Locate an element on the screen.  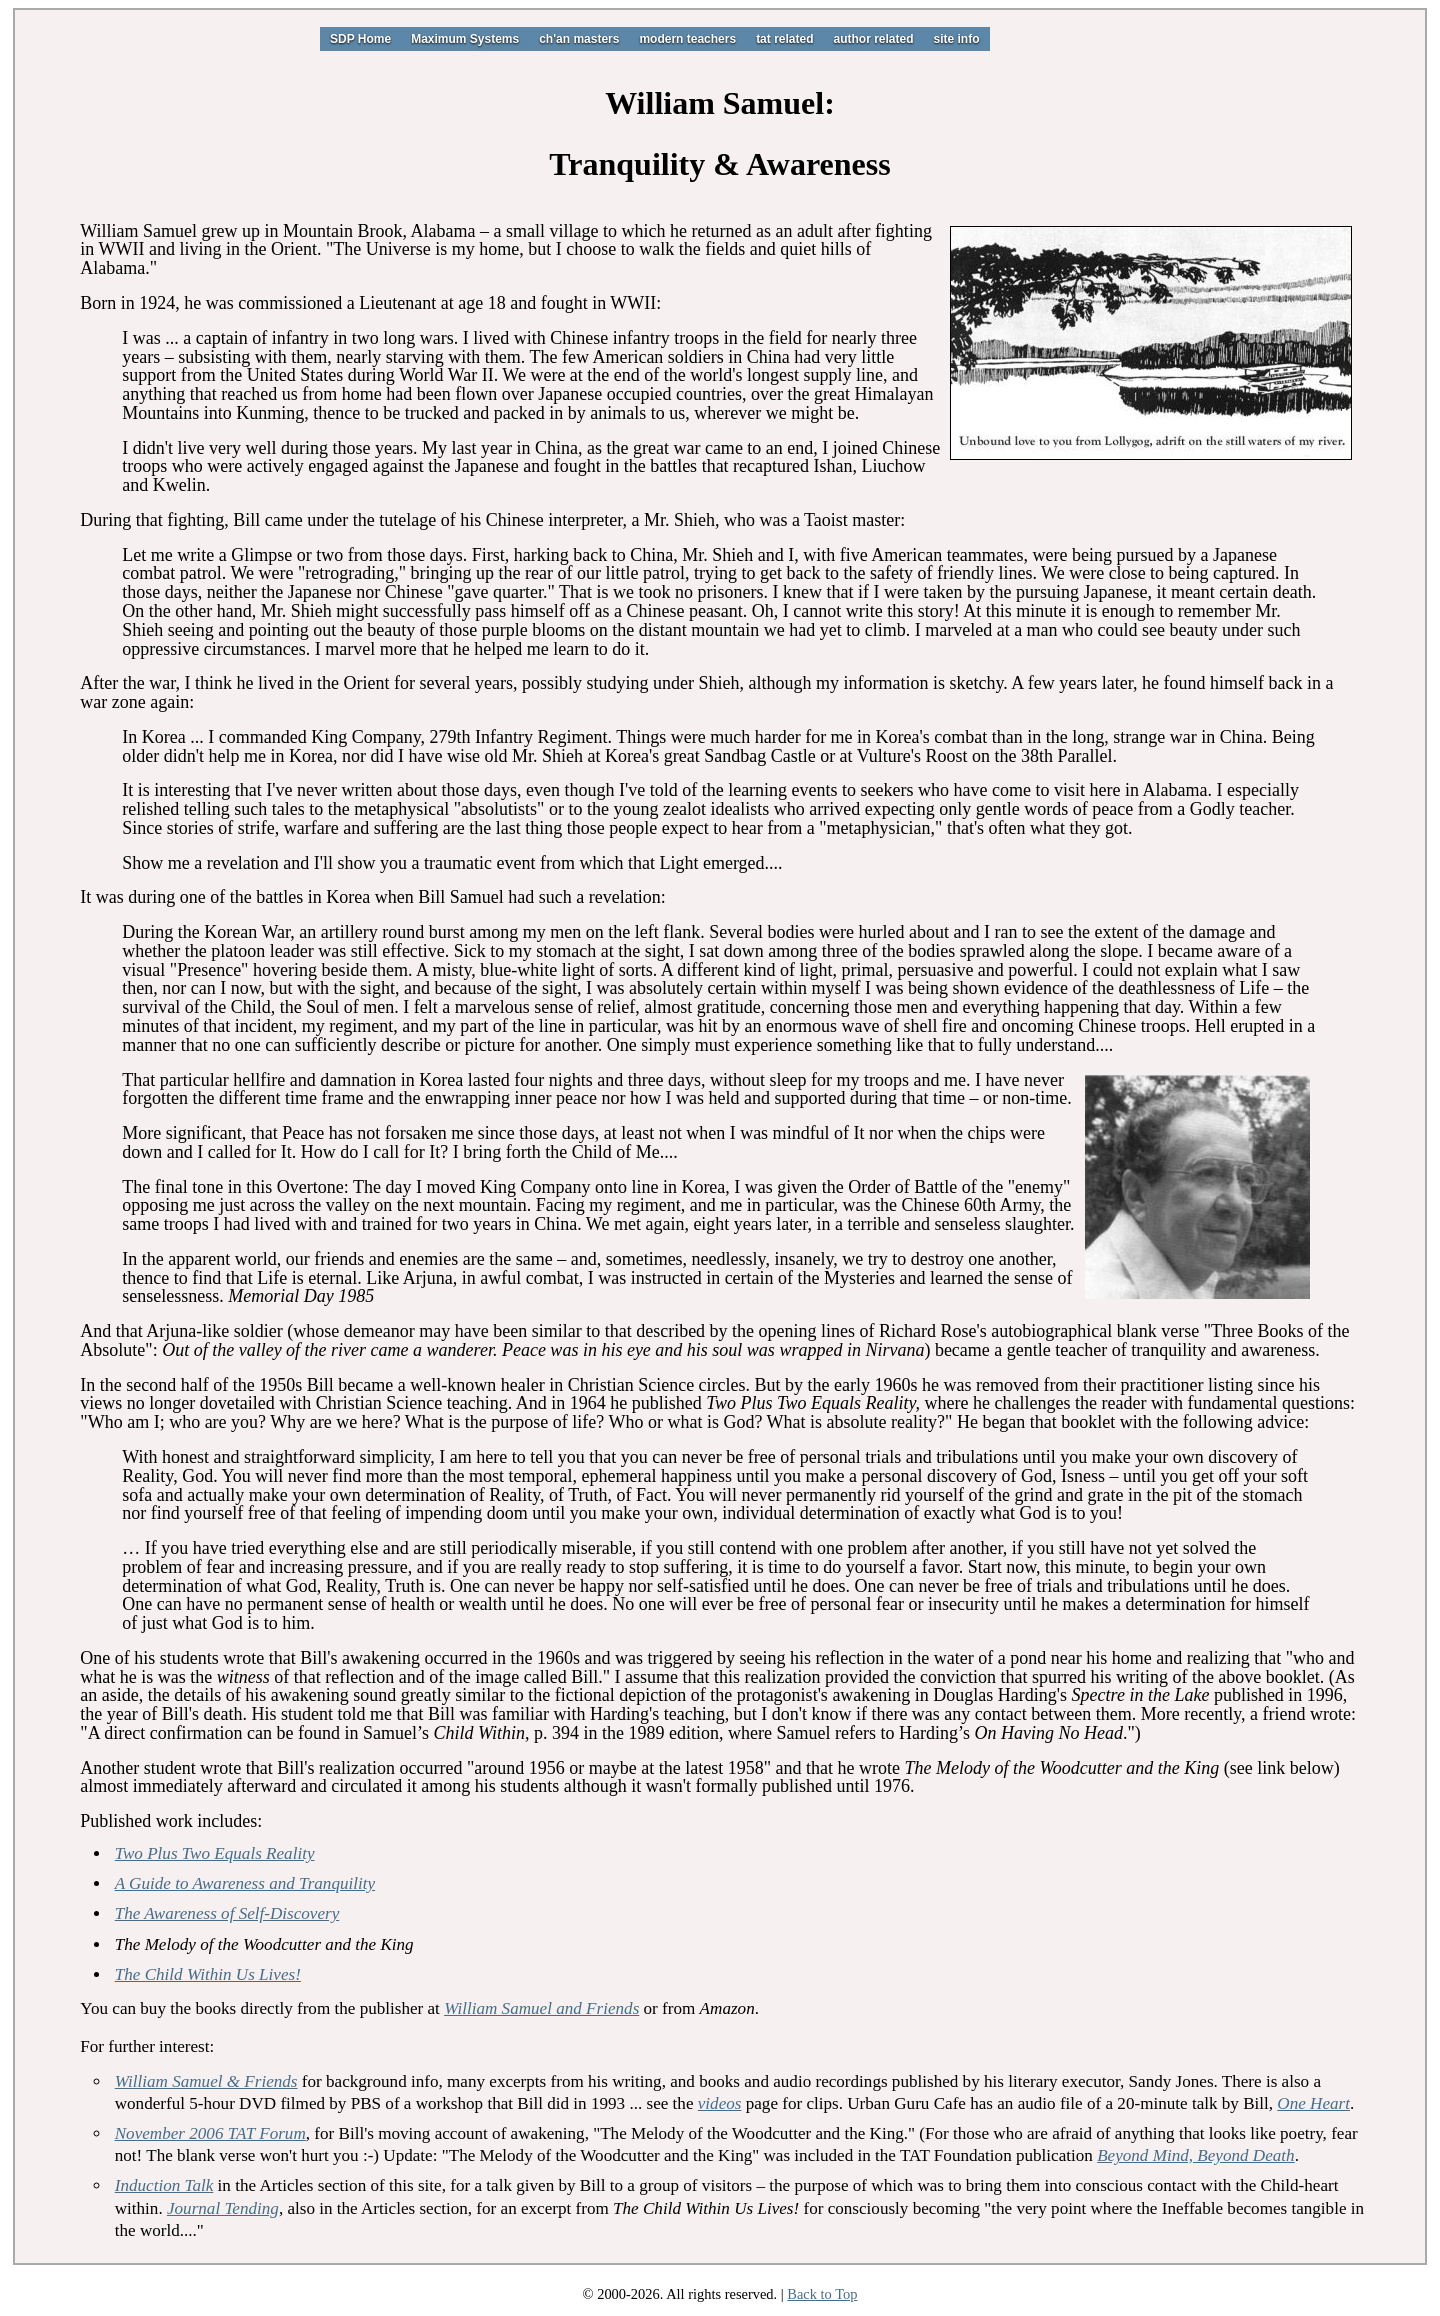
ch'an masters is located at coordinates (579, 39).